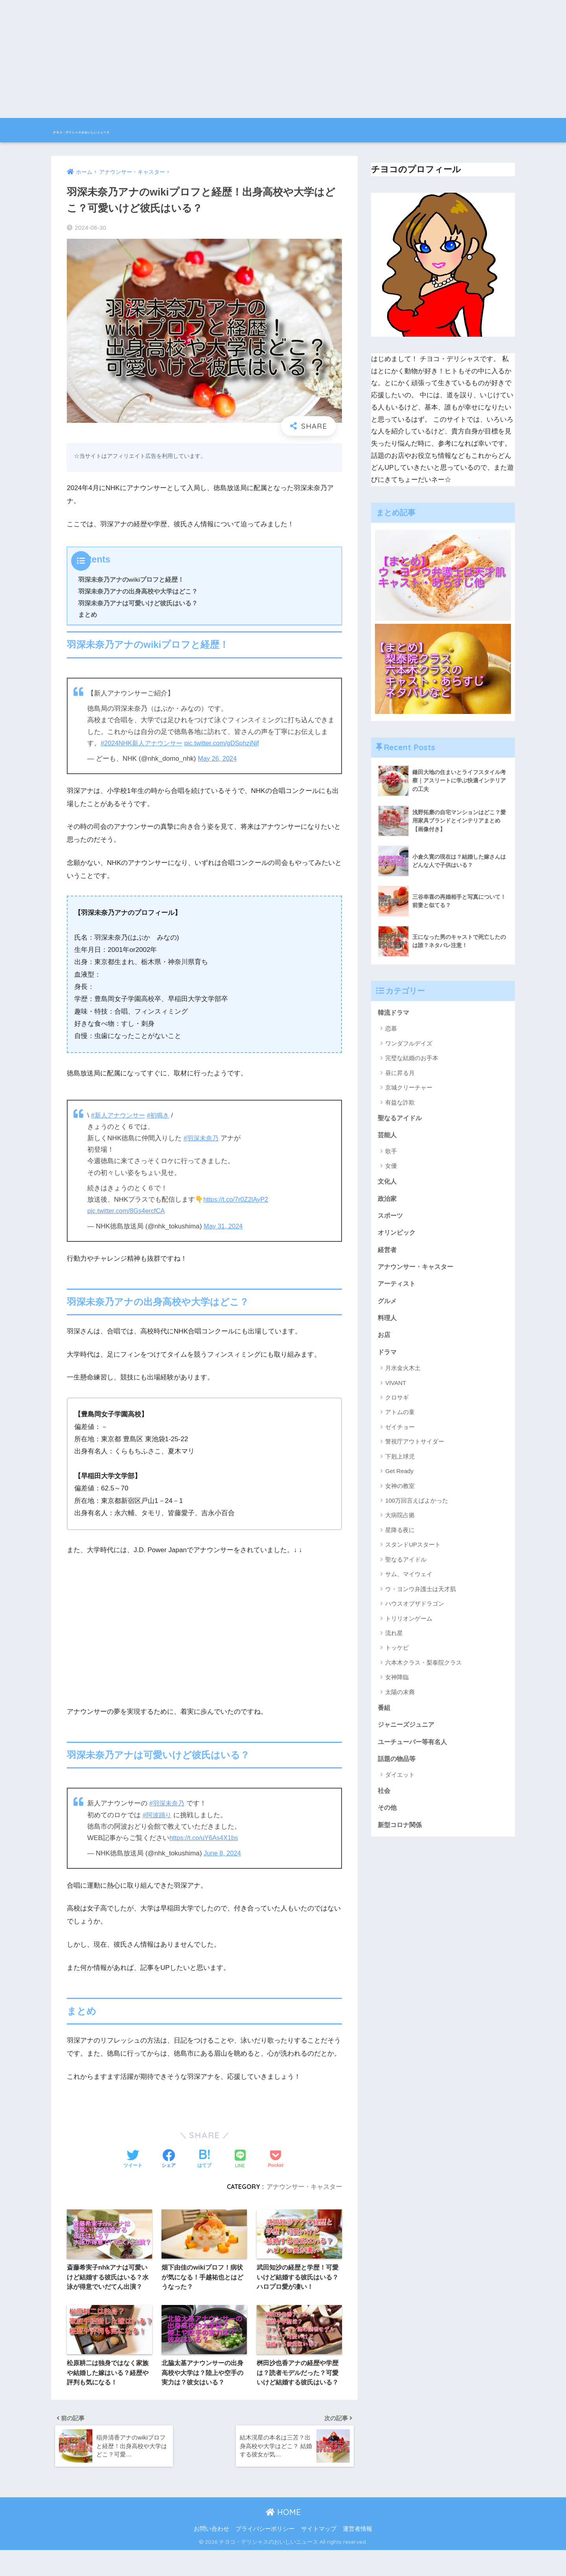 The width and height of the screenshot is (566, 2576). Describe the element at coordinates (205, 1838) in the screenshot. I see `https://t.co/uY6As4X1bs` at that location.